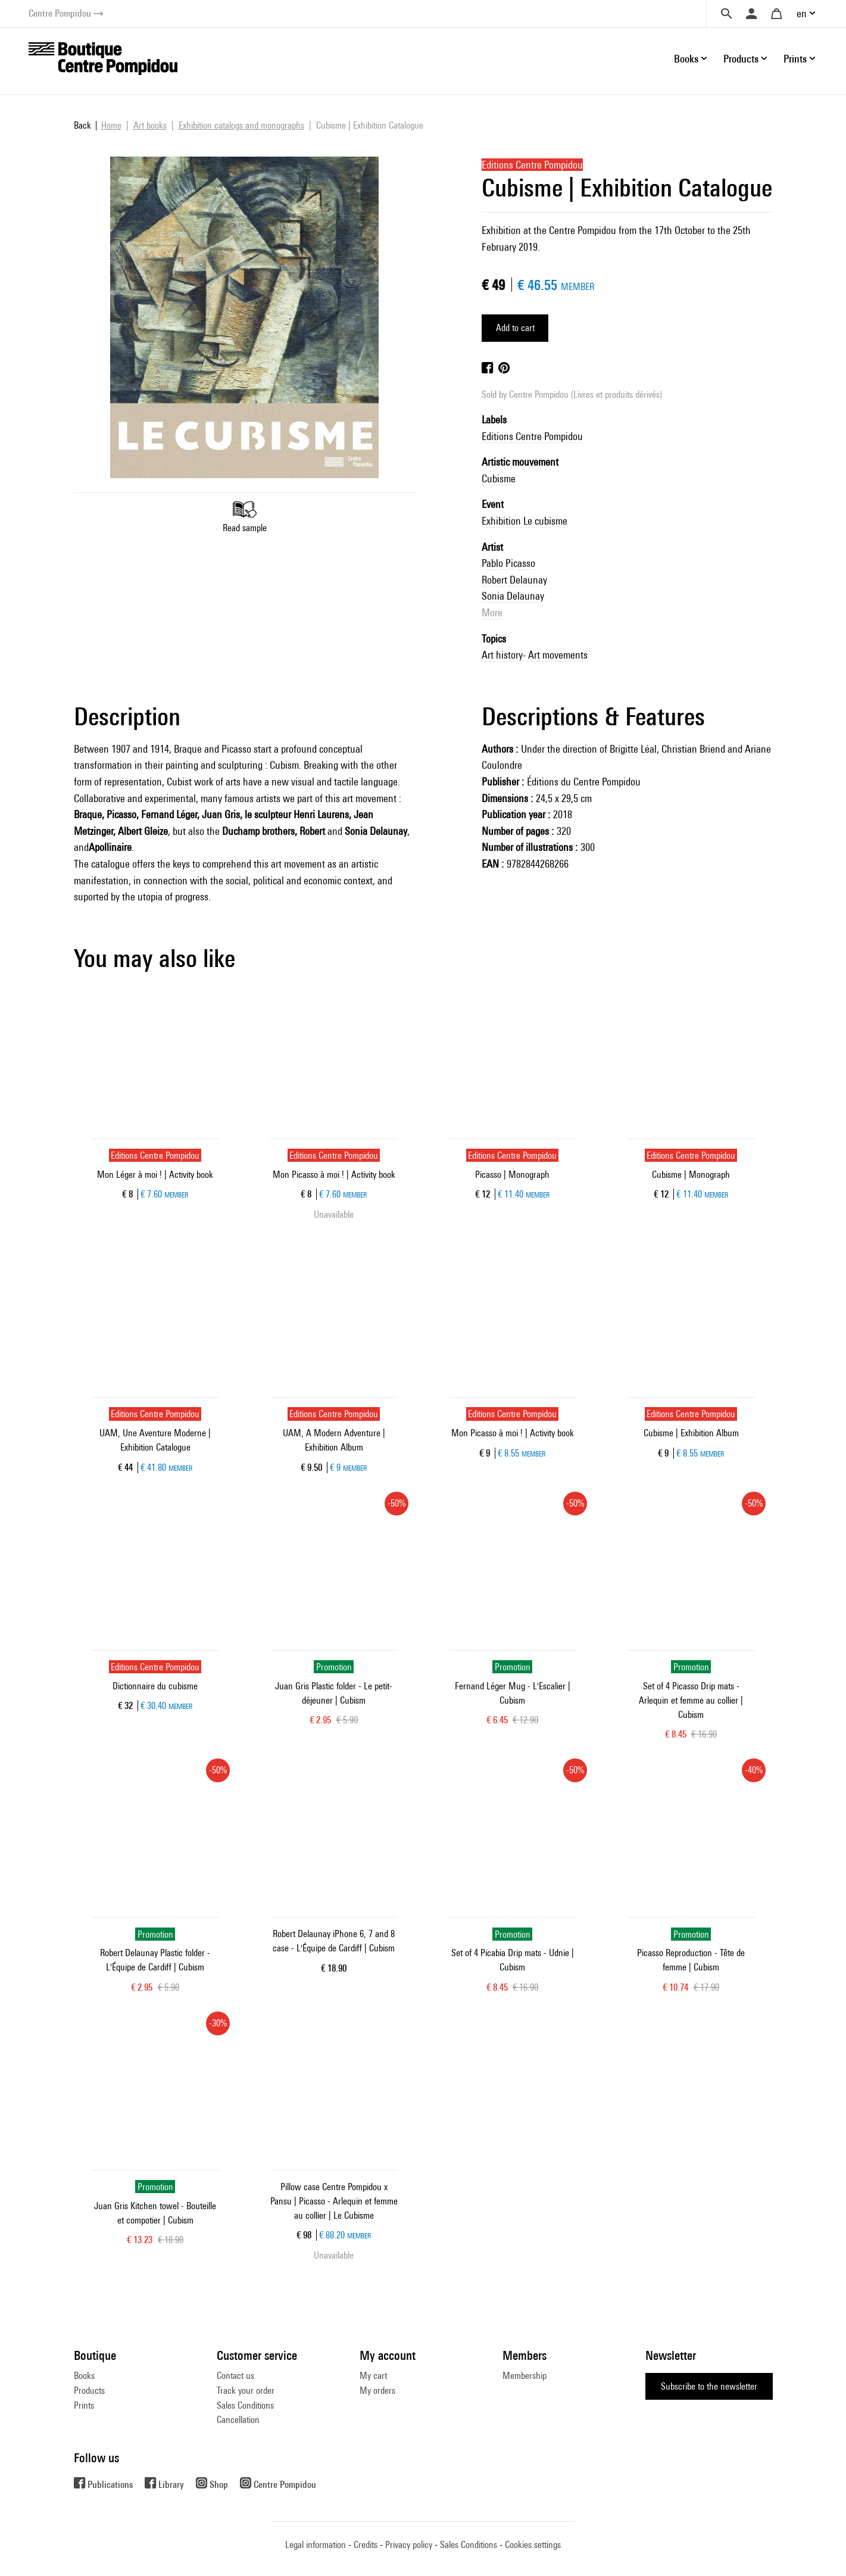 The height and width of the screenshot is (2576, 846). What do you see at coordinates (492, 612) in the screenshot?
I see `More` at bounding box center [492, 612].